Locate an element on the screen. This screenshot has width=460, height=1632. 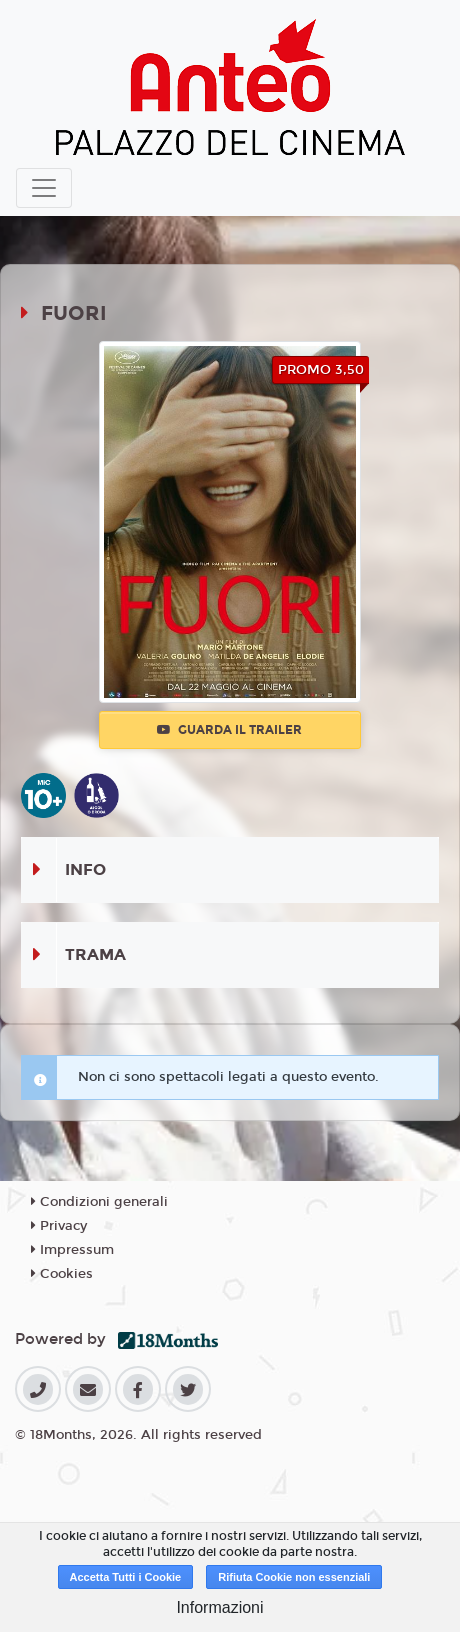
Informazioni is located at coordinates (219, 1607).